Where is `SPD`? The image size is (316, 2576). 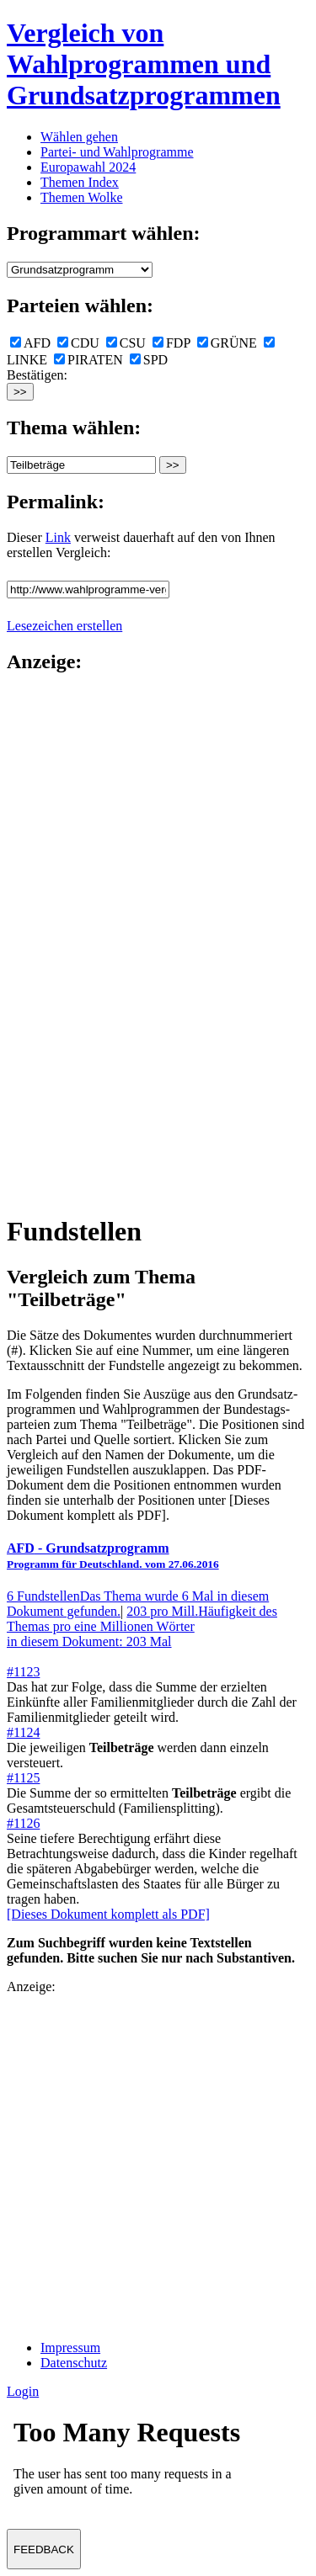 SPD is located at coordinates (149, 360).